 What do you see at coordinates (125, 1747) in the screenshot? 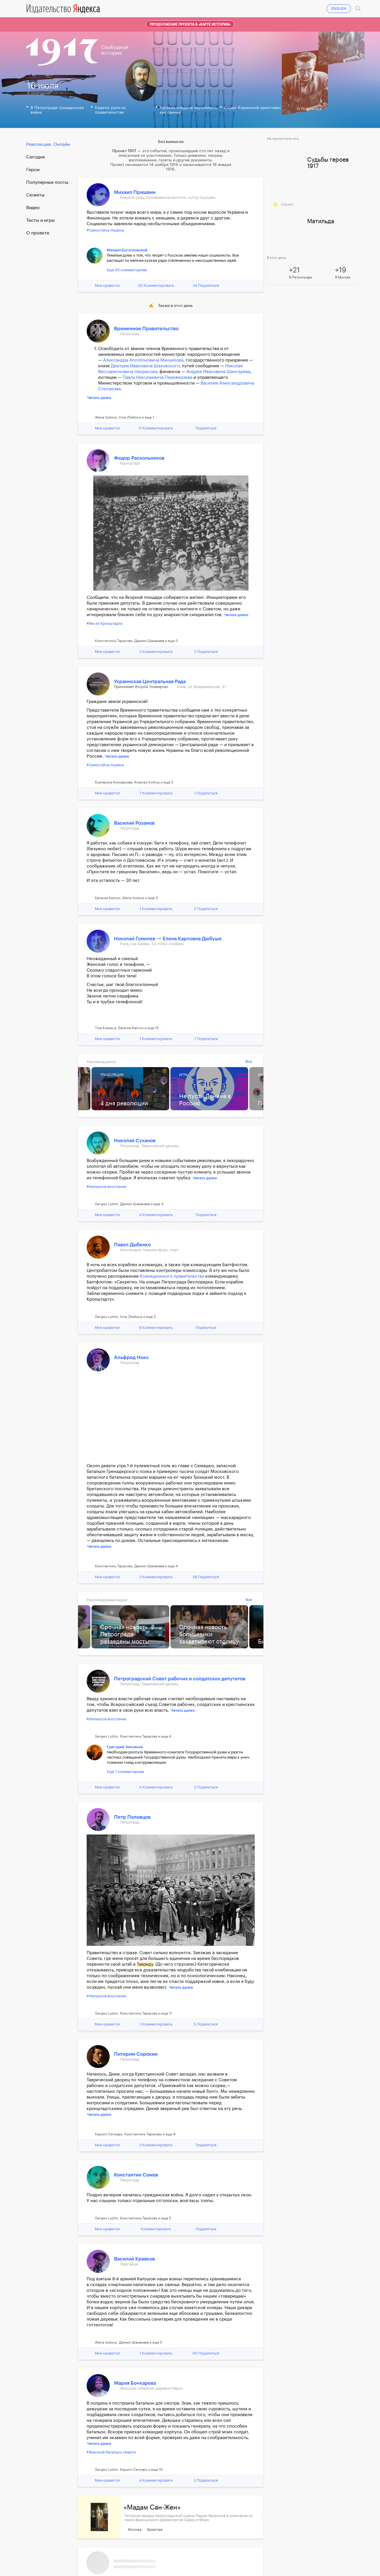
I see `Григорий Зиновьев` at bounding box center [125, 1747].